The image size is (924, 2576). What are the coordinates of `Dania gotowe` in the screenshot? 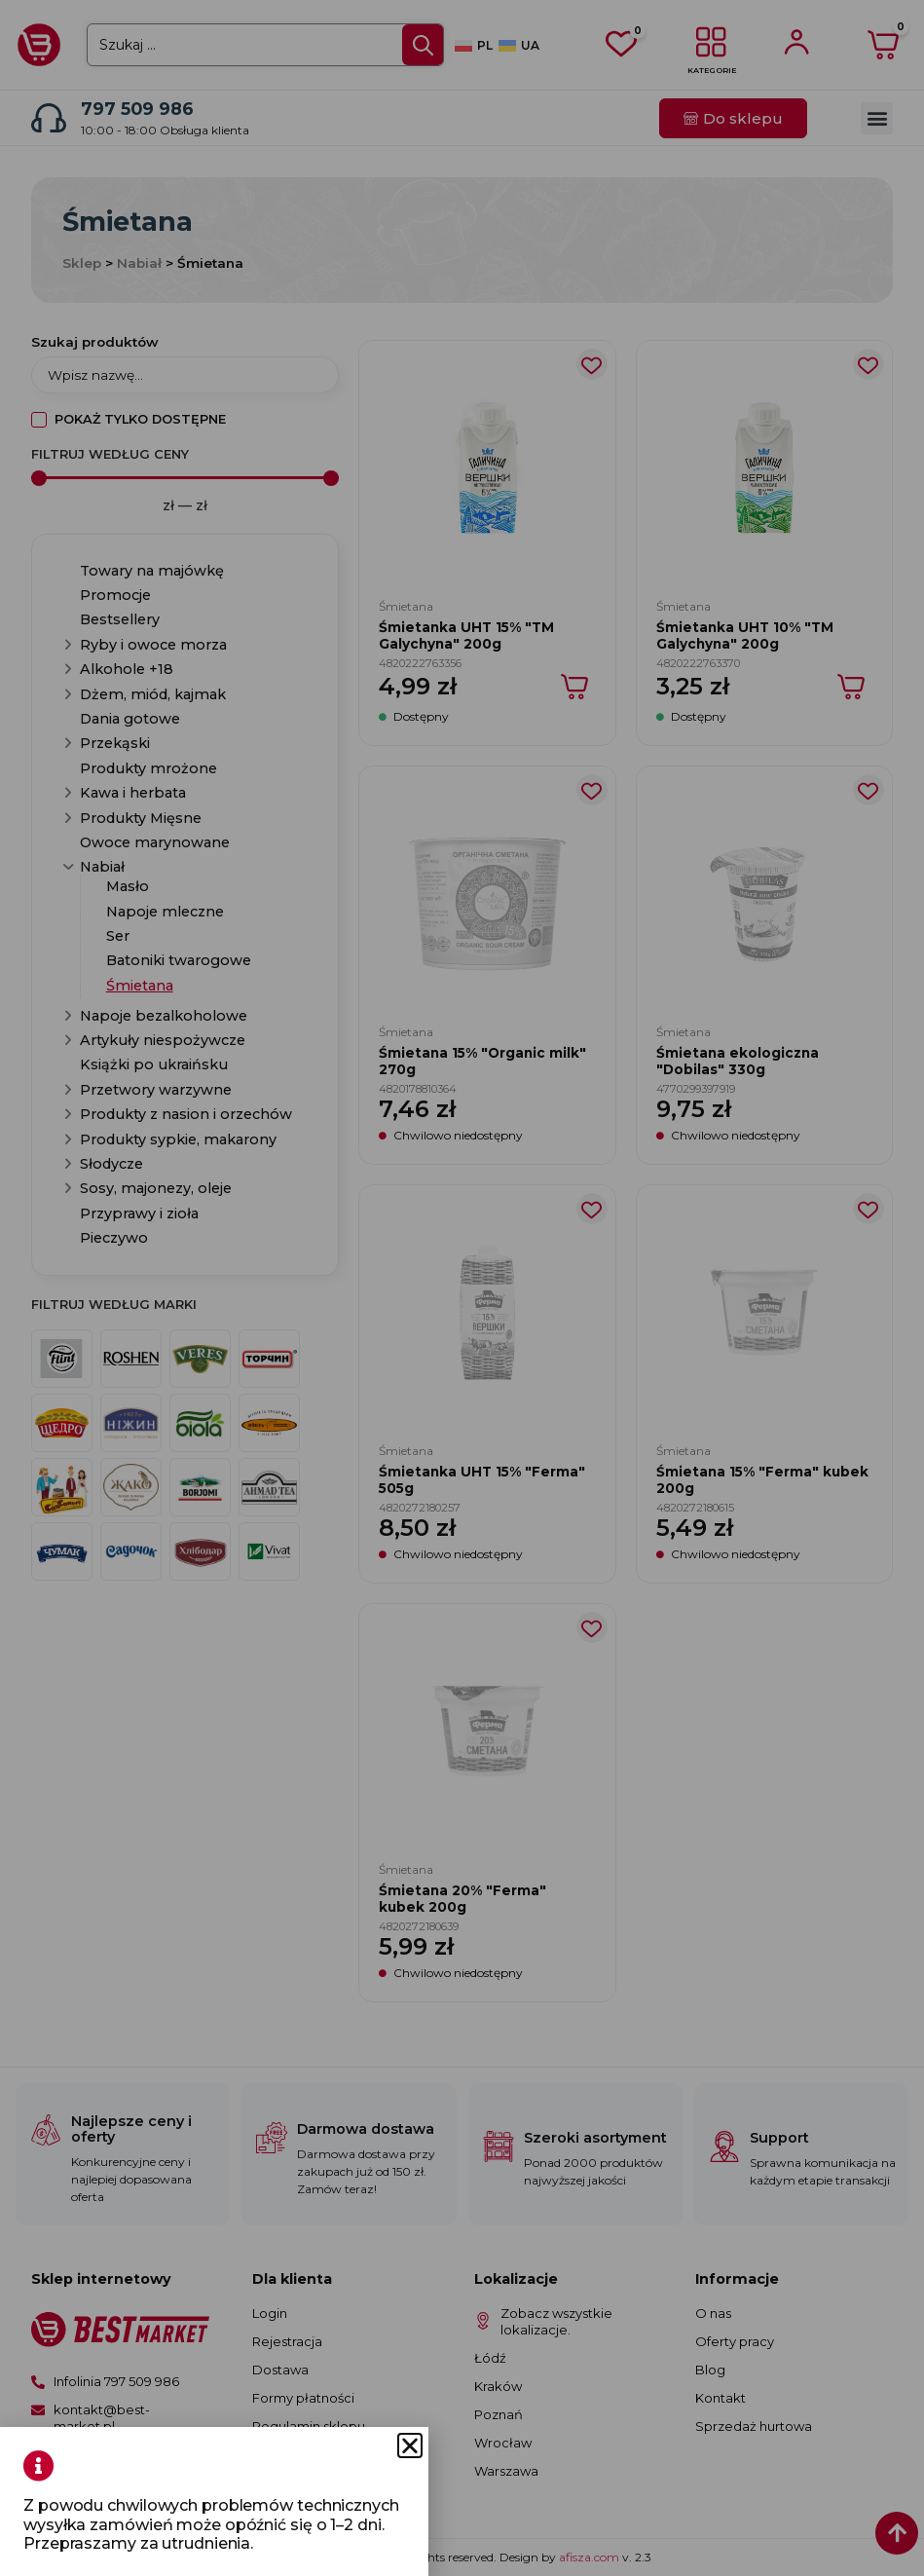 It's located at (130, 719).